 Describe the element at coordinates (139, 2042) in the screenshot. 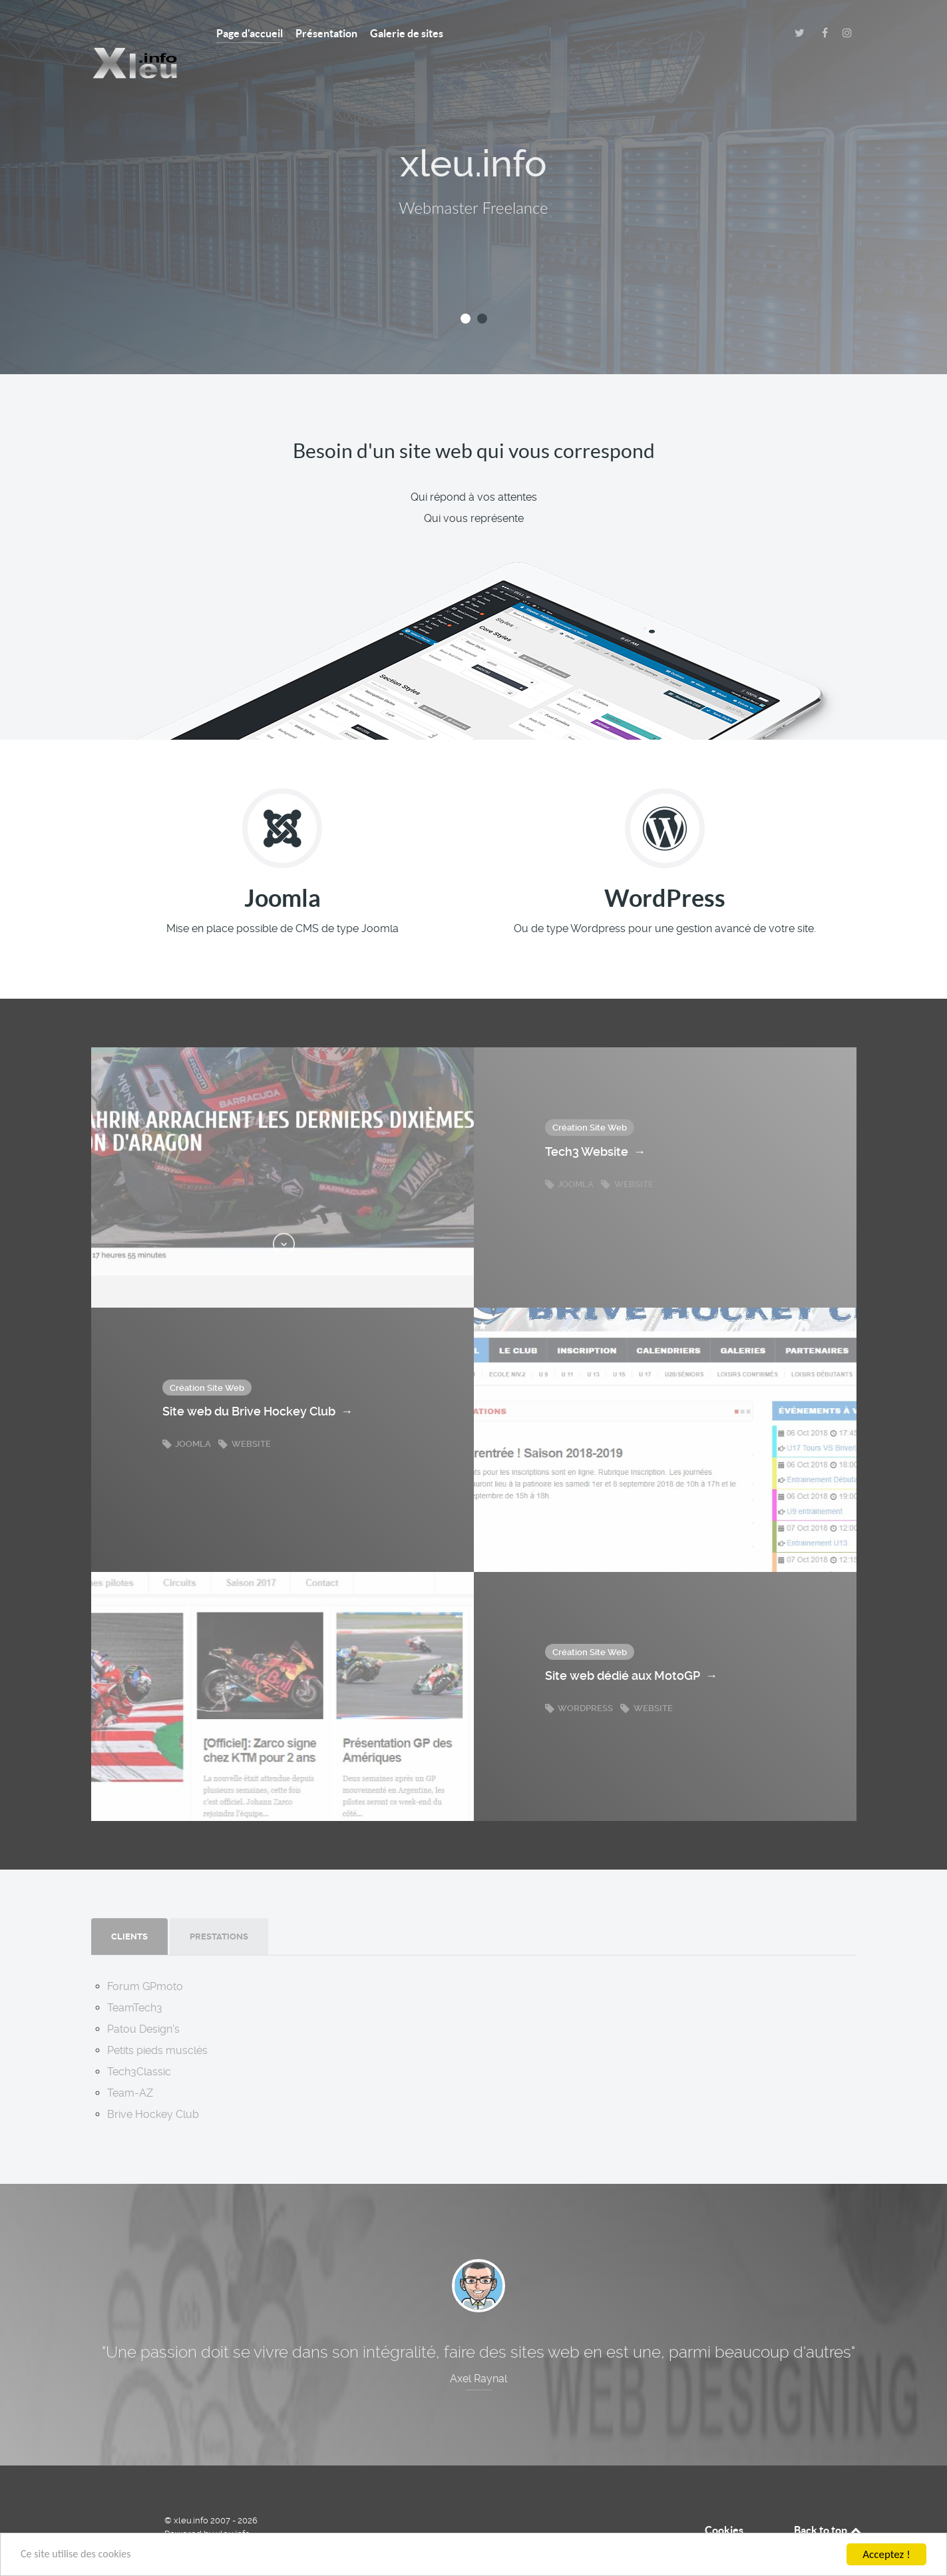

I see `Tech3Classic` at that location.